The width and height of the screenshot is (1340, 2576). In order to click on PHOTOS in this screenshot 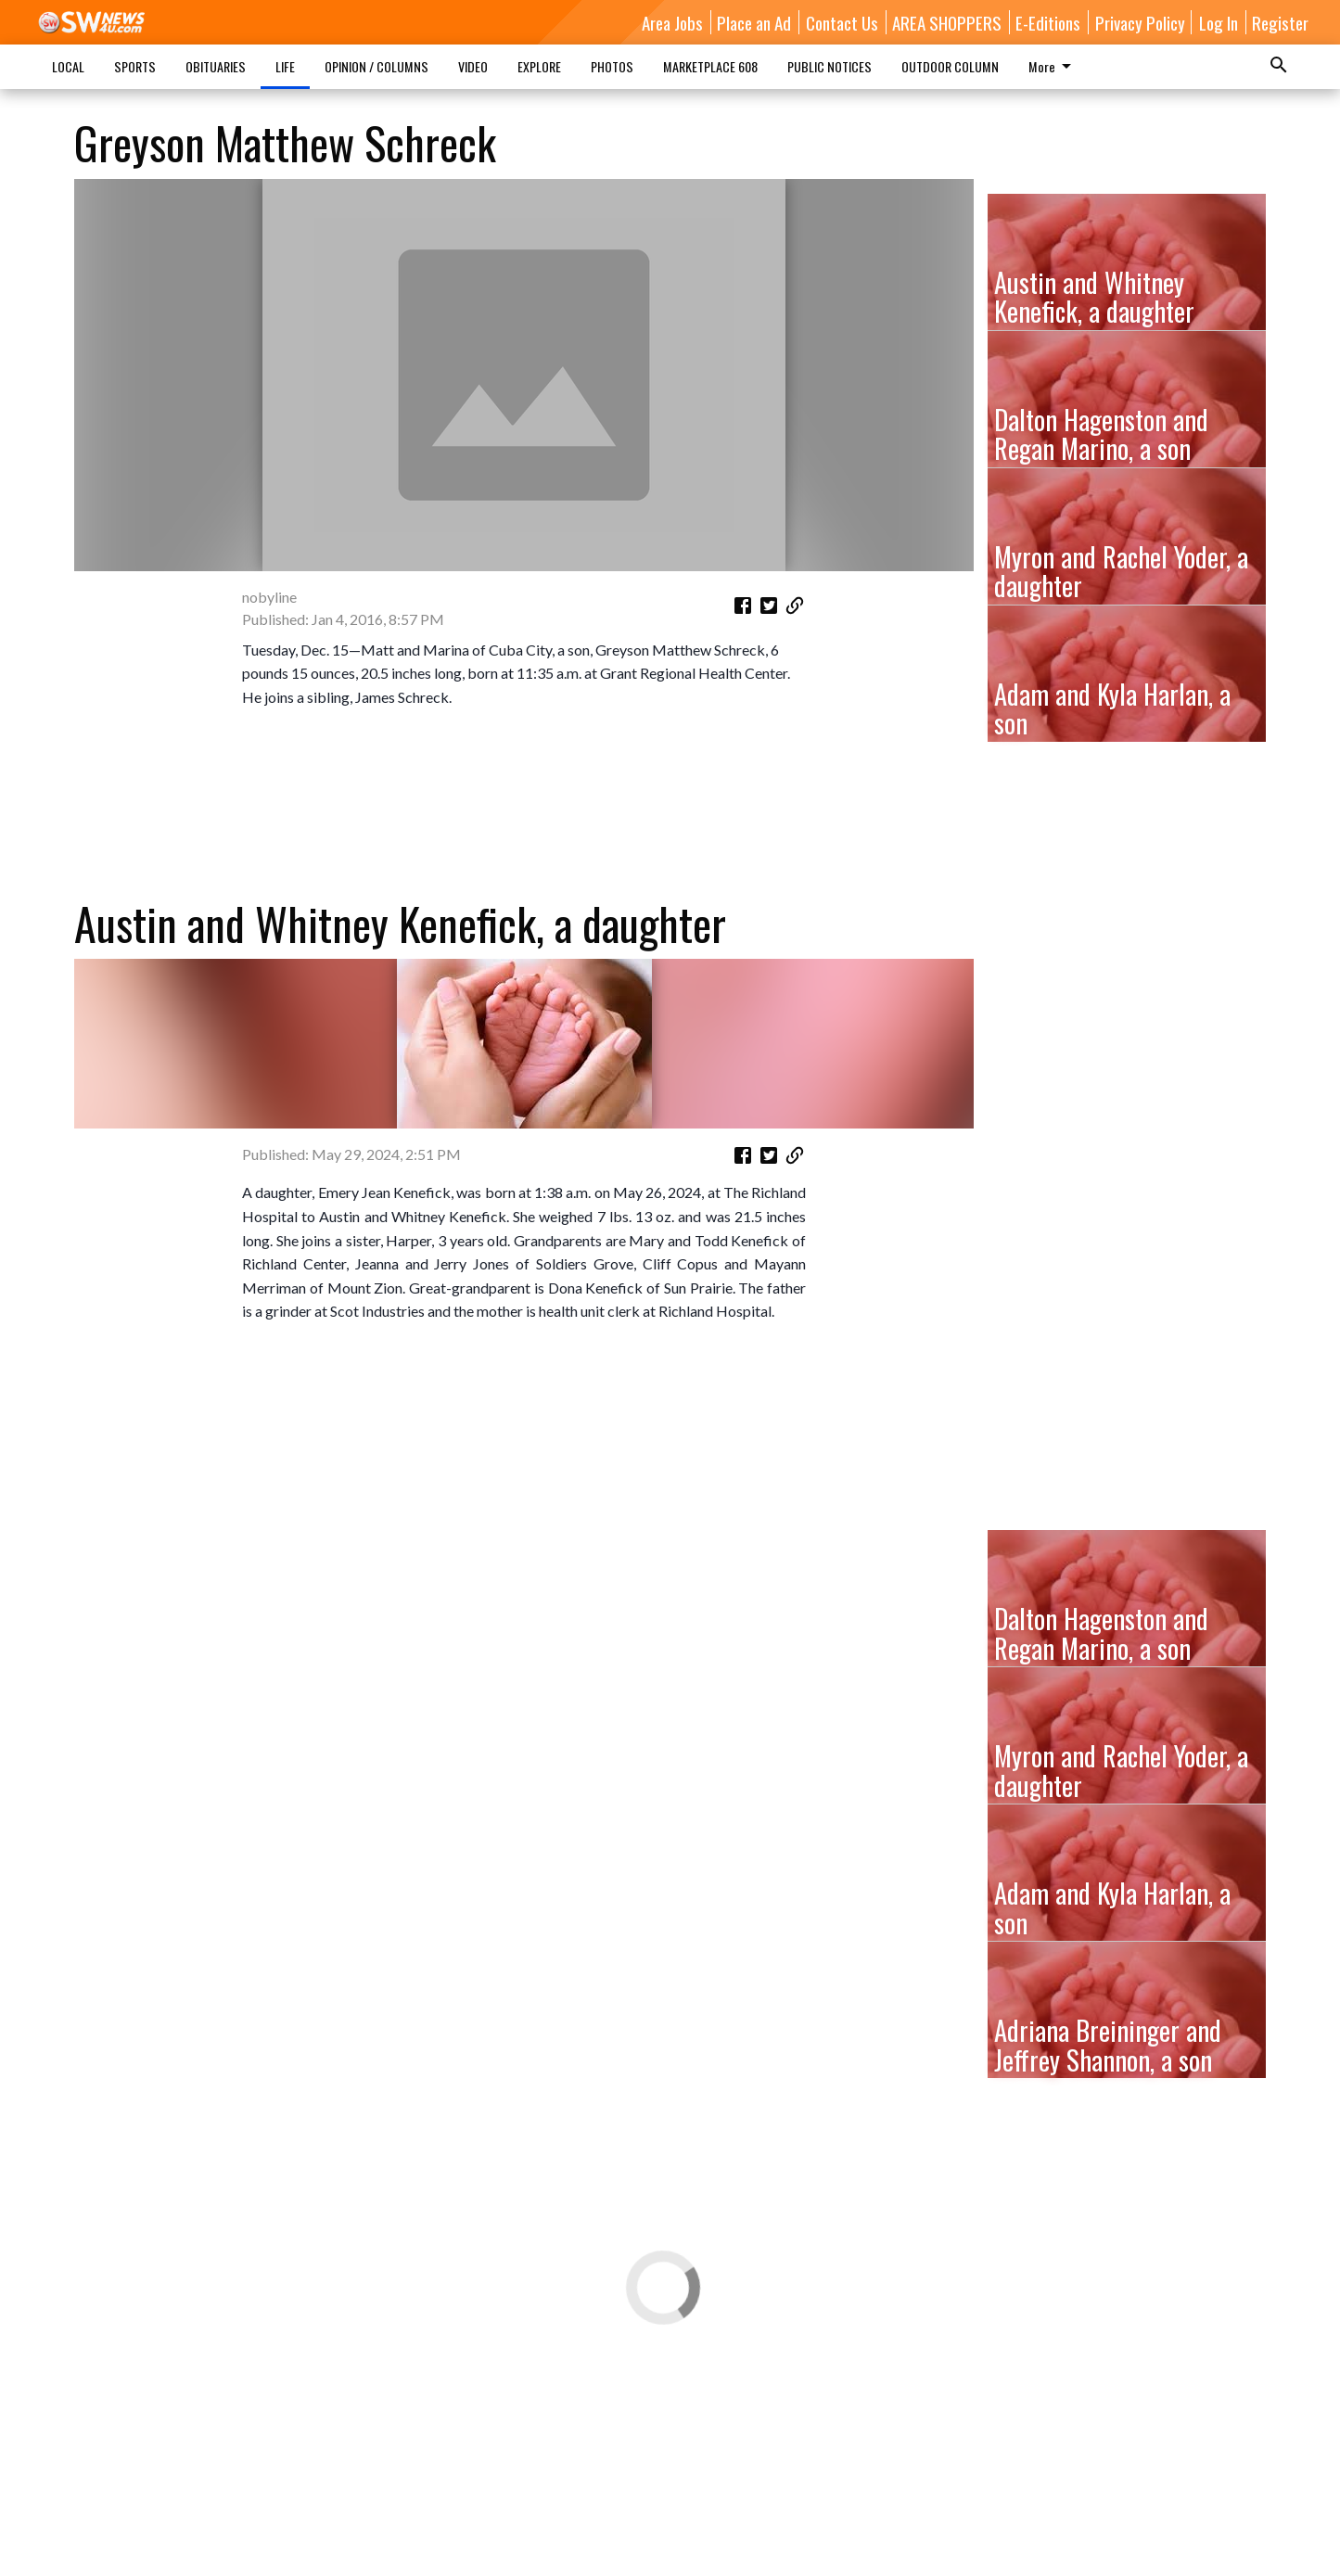, I will do `click(612, 66)`.